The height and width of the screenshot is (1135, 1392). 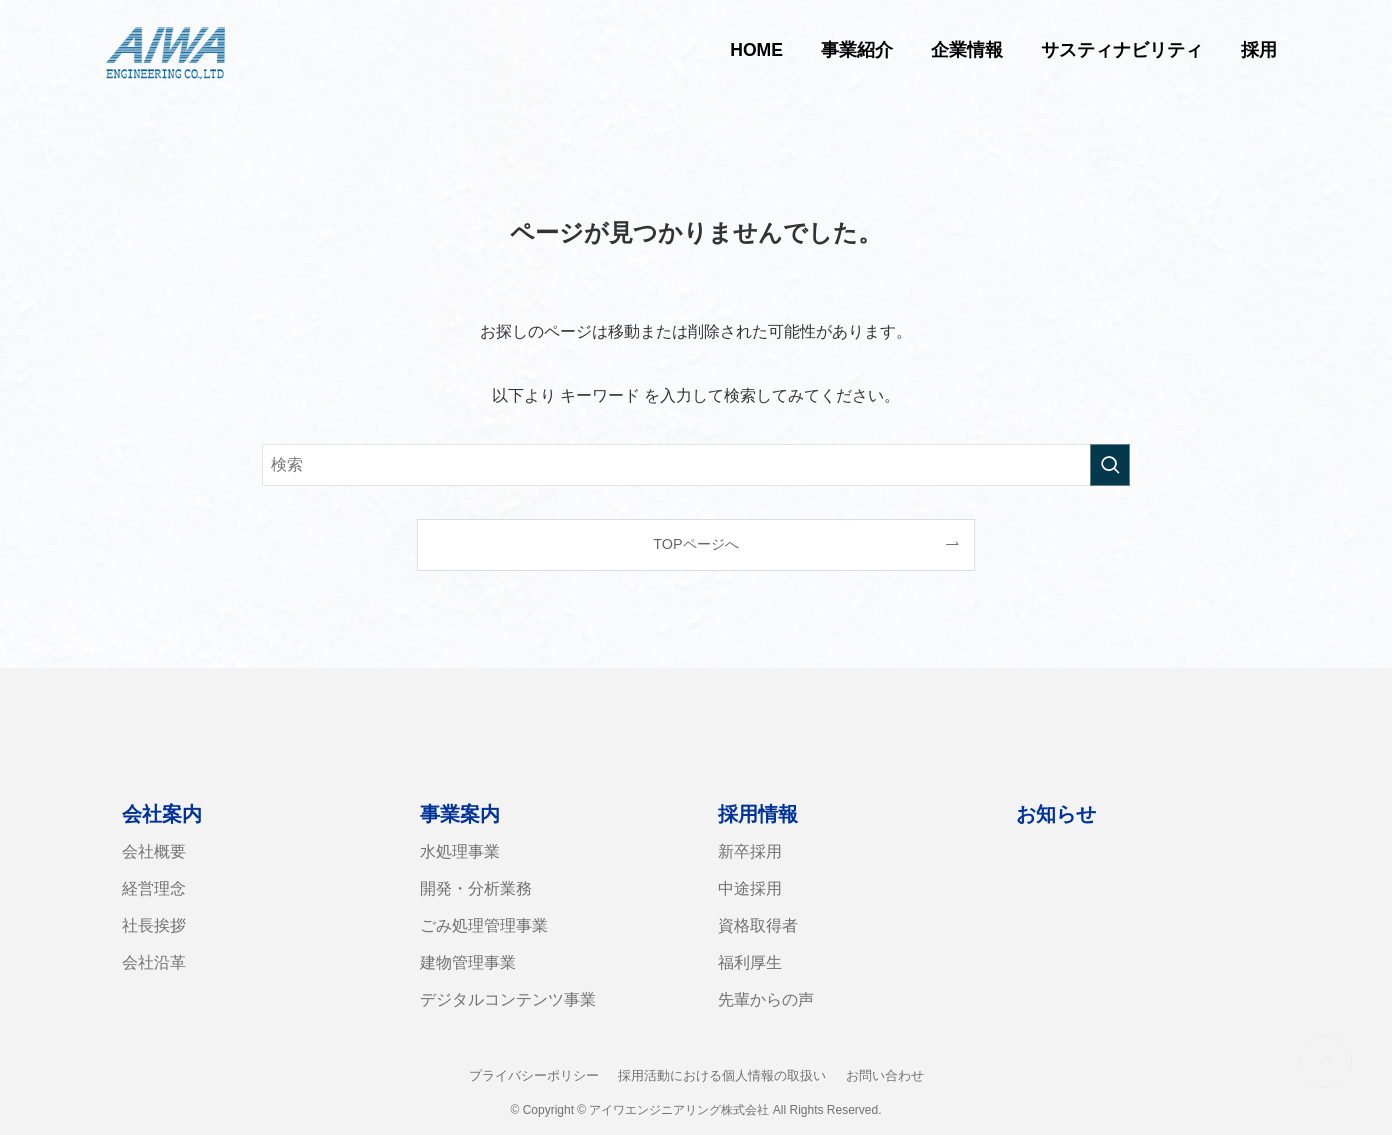 I want to click on [検索を実行する], so click(x=1110, y=465).